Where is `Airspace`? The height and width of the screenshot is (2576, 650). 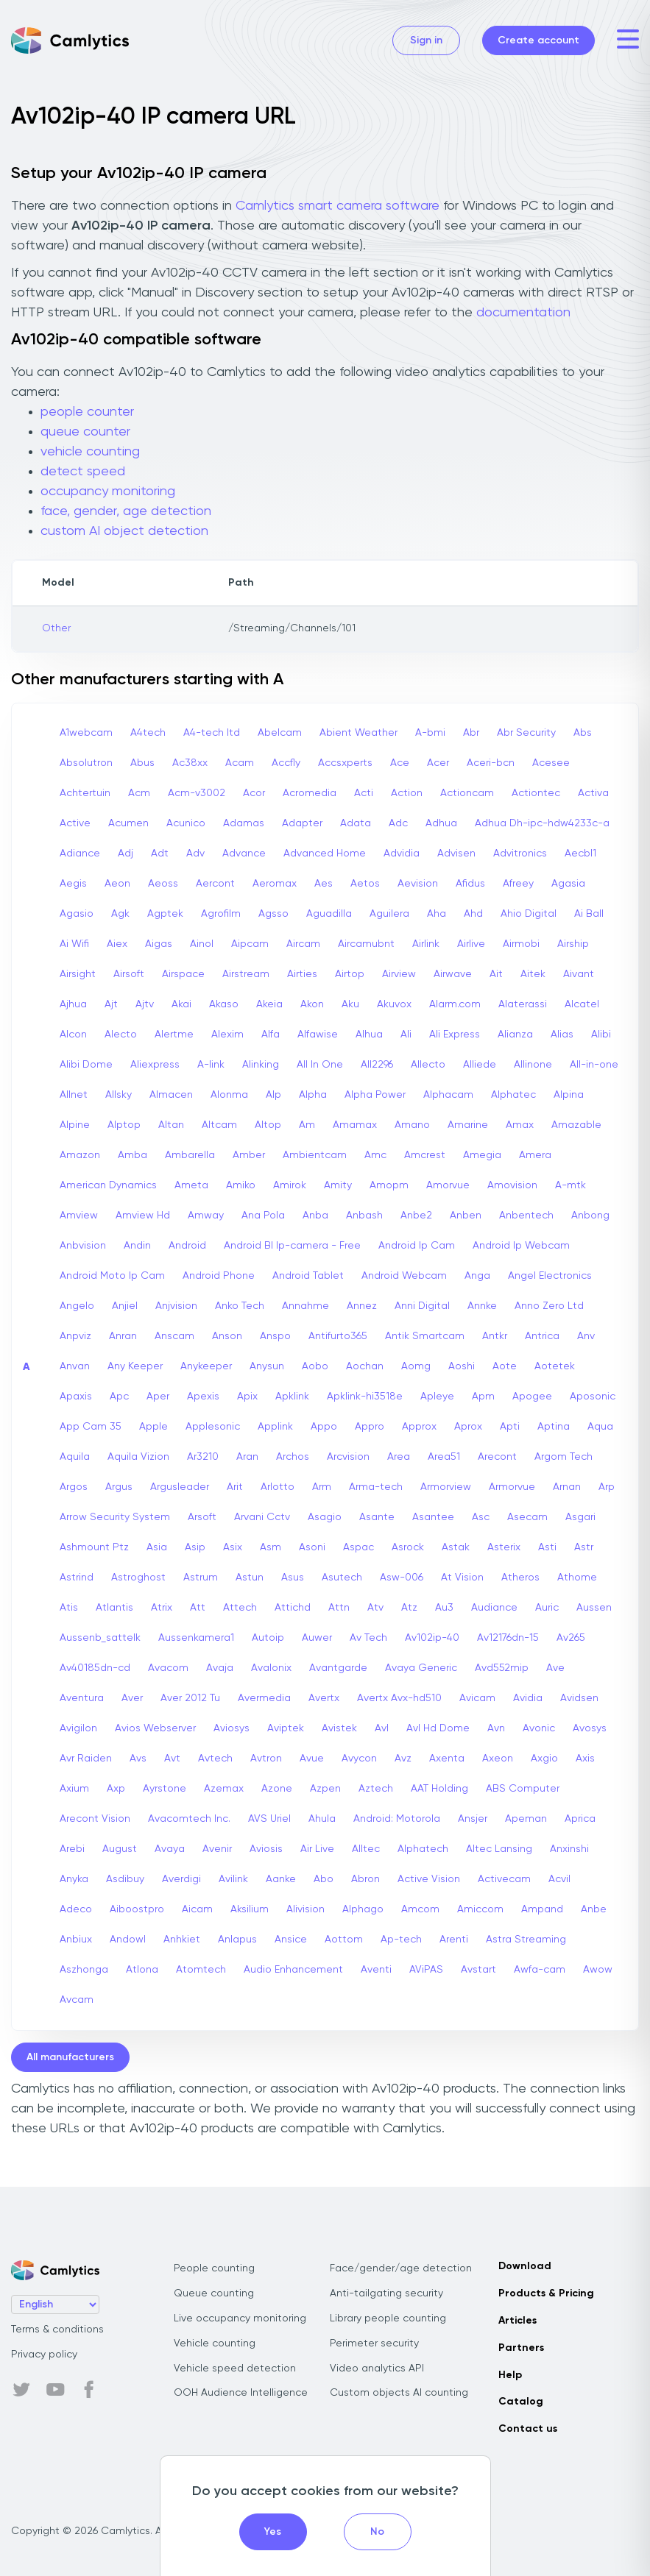 Airspace is located at coordinates (183, 974).